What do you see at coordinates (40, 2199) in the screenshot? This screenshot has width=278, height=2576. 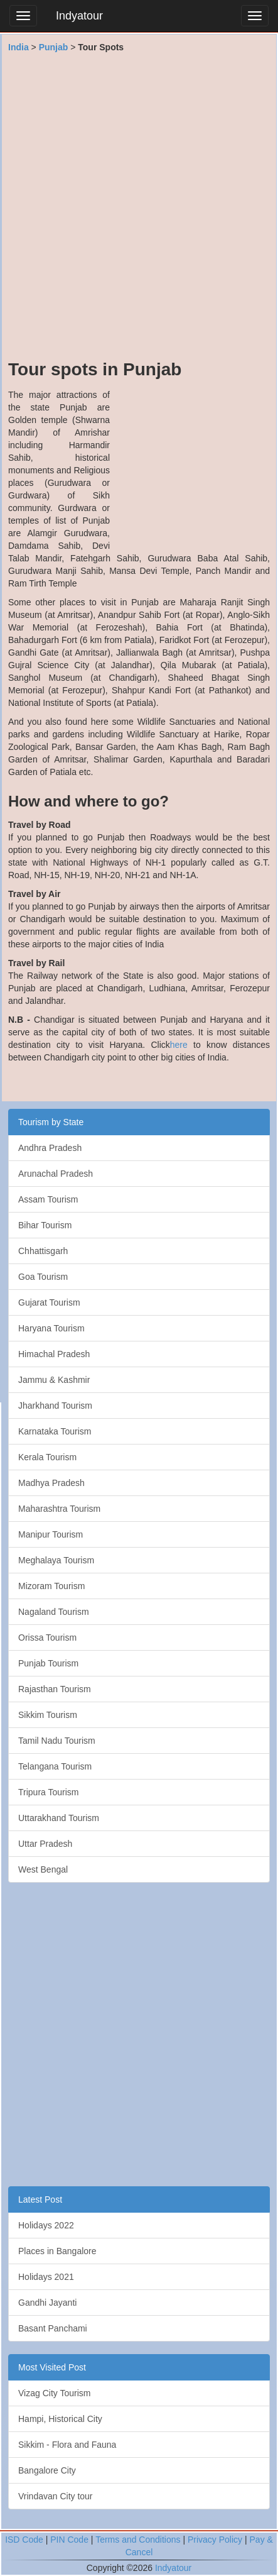 I see `Latest Post` at bounding box center [40, 2199].